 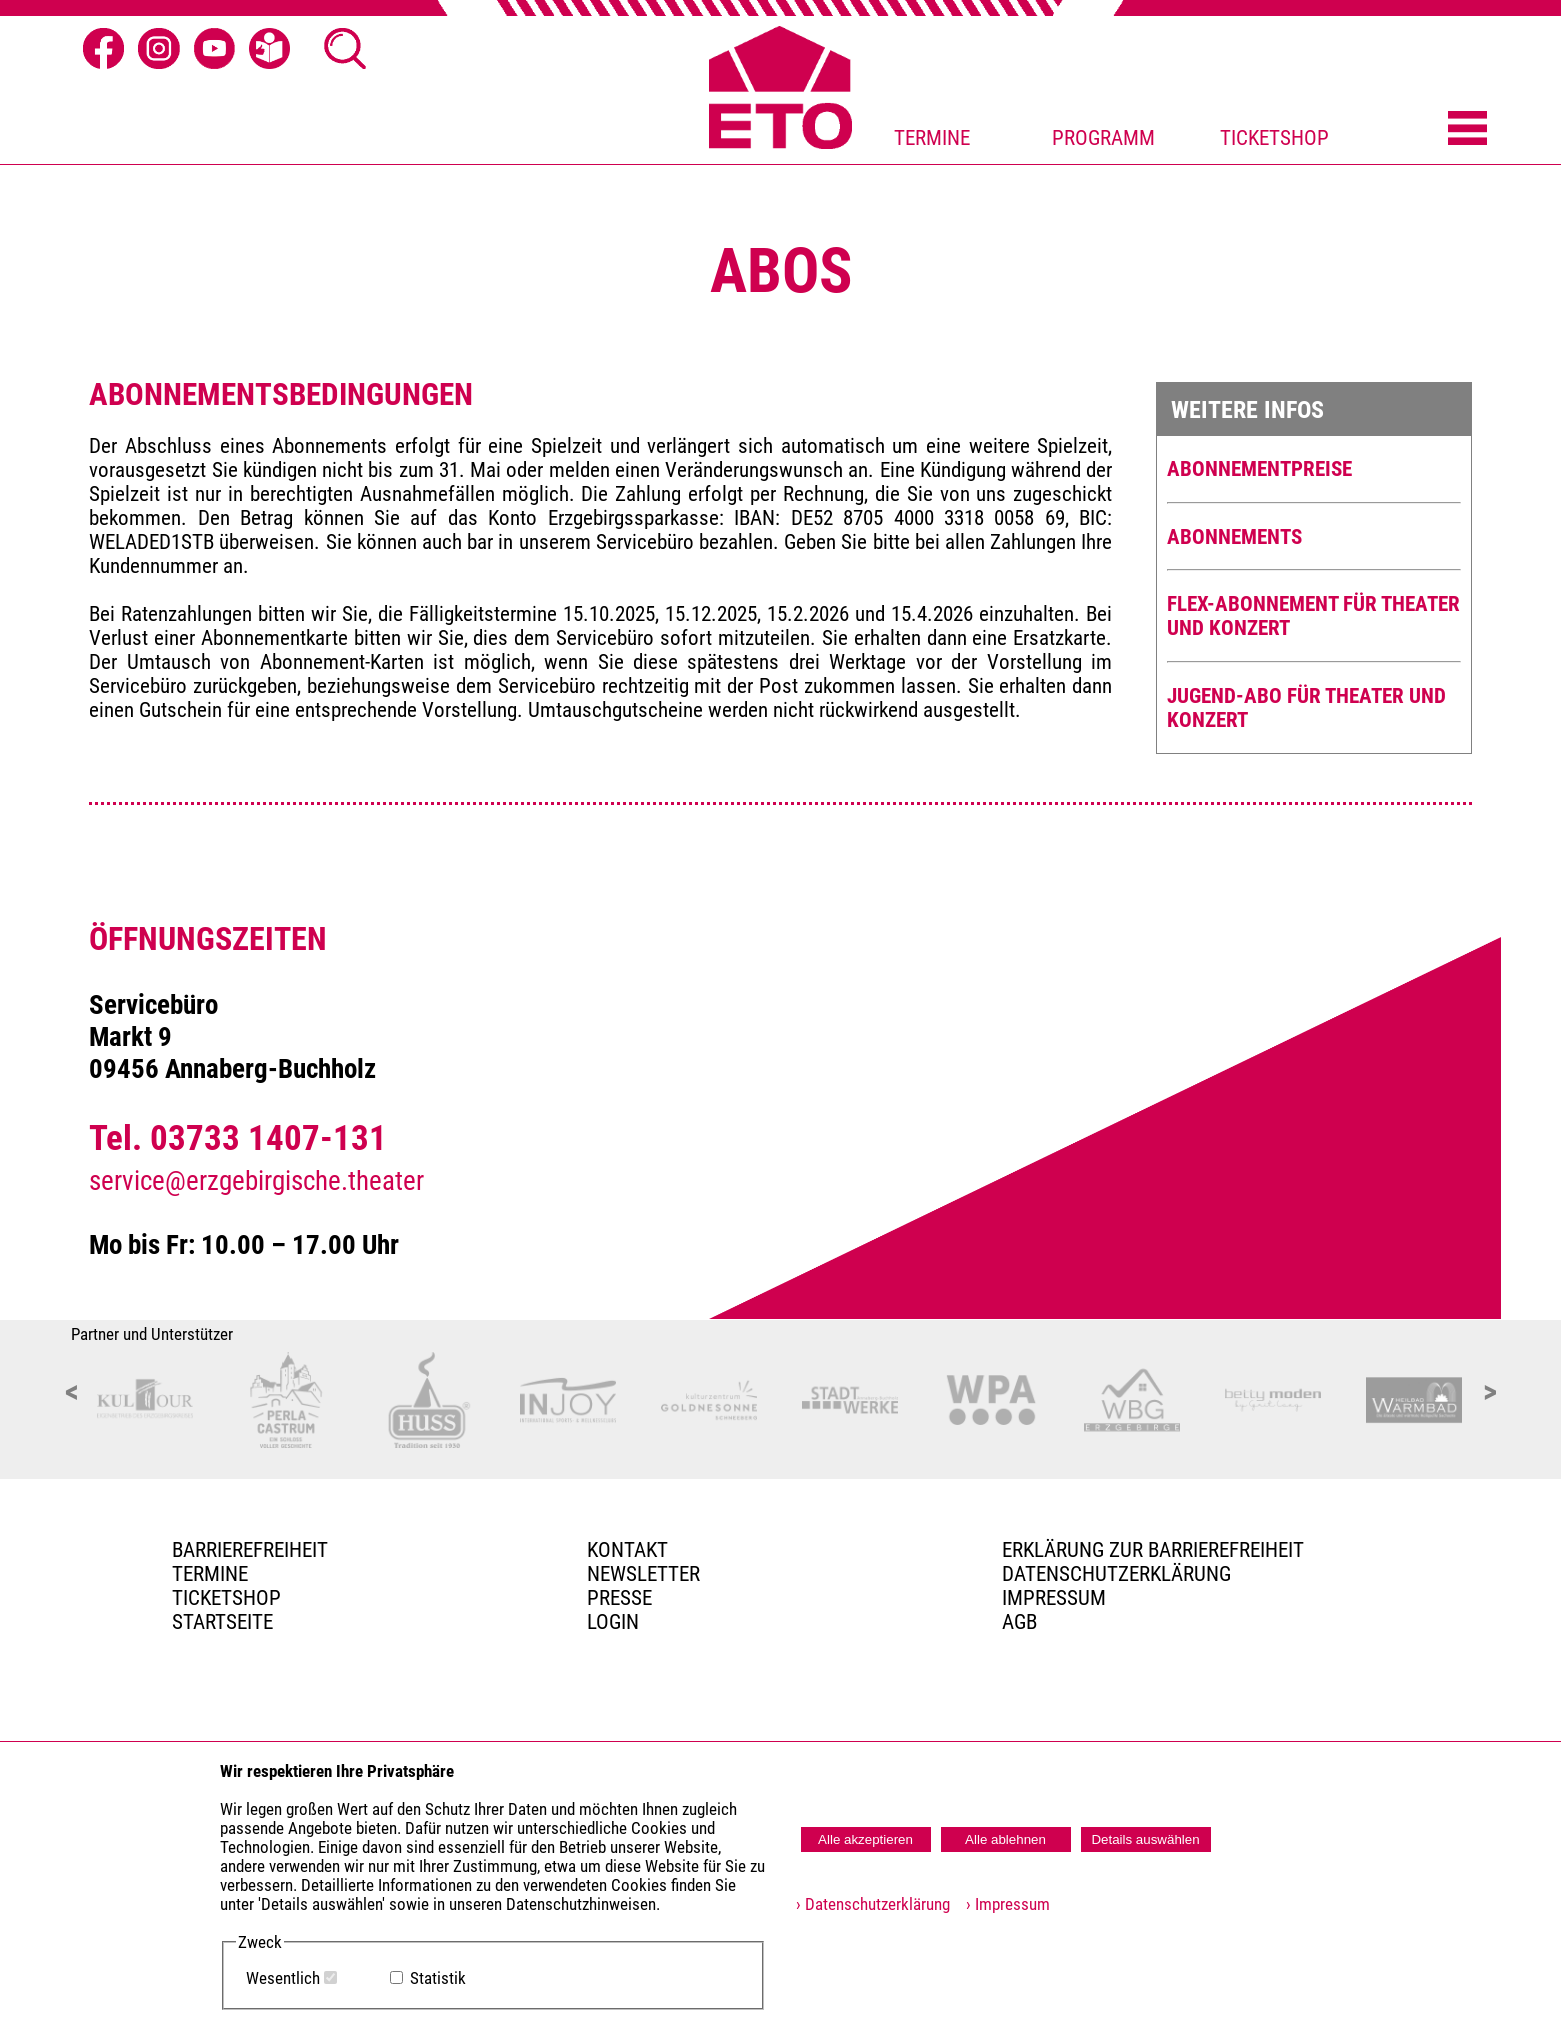 What do you see at coordinates (1103, 138) in the screenshot?
I see `PROGRAMM` at bounding box center [1103, 138].